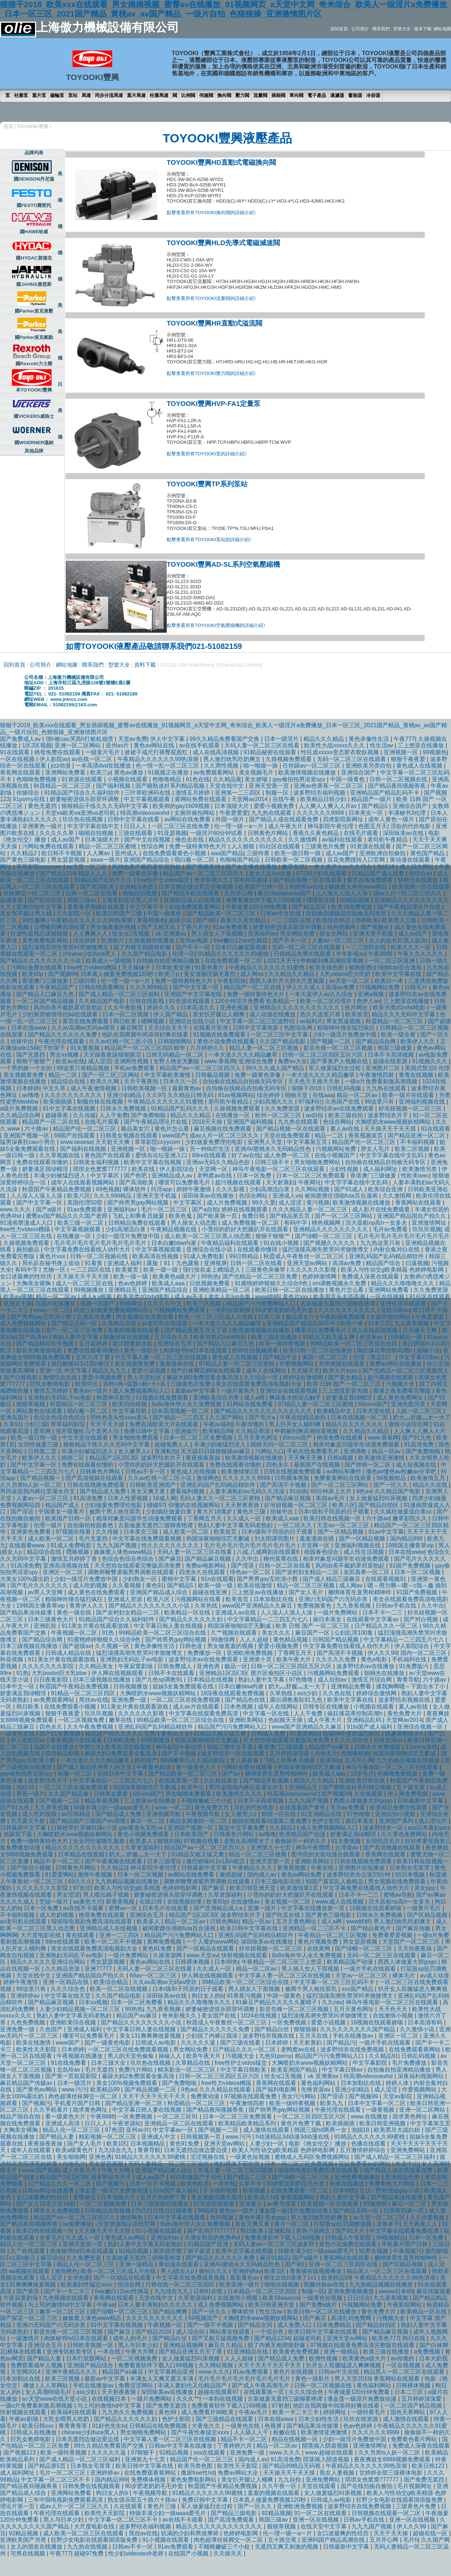  What do you see at coordinates (90, 954) in the screenshot?
I see `chinese少妇fuce黑人` at bounding box center [90, 954].